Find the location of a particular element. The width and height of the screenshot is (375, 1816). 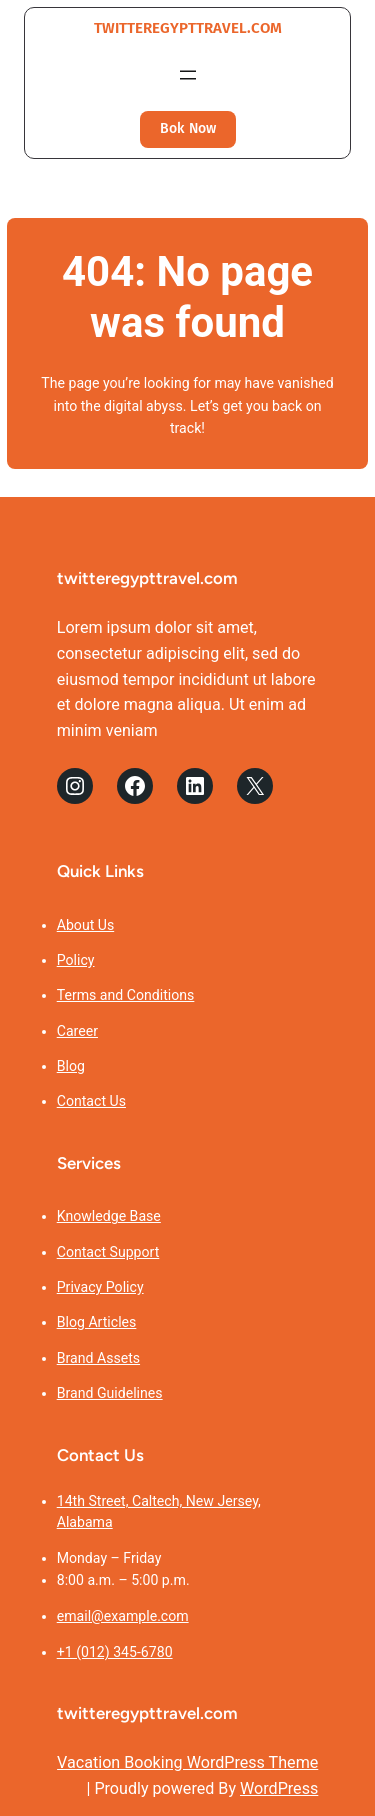

Knowledge Base is located at coordinates (109, 1216).